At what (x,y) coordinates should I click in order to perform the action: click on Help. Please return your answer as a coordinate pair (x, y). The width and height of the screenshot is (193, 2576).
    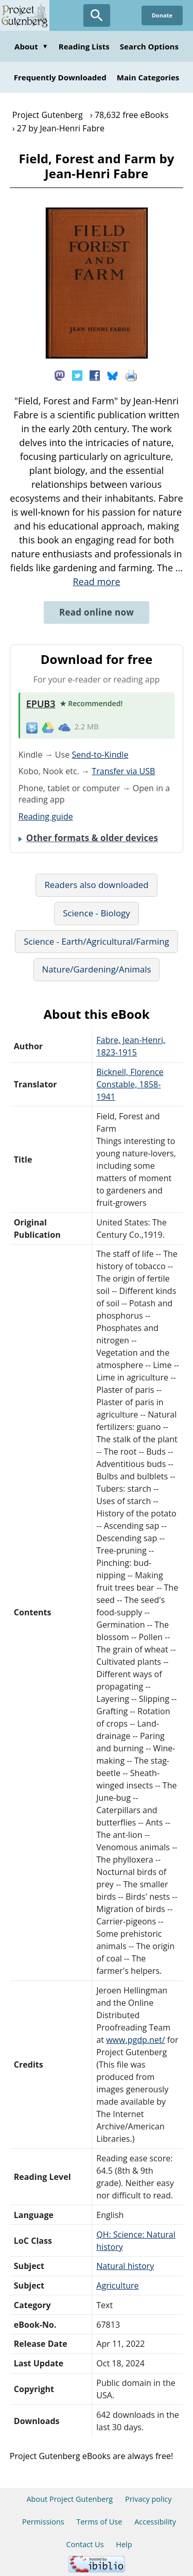
    Looking at the image, I should click on (124, 2544).